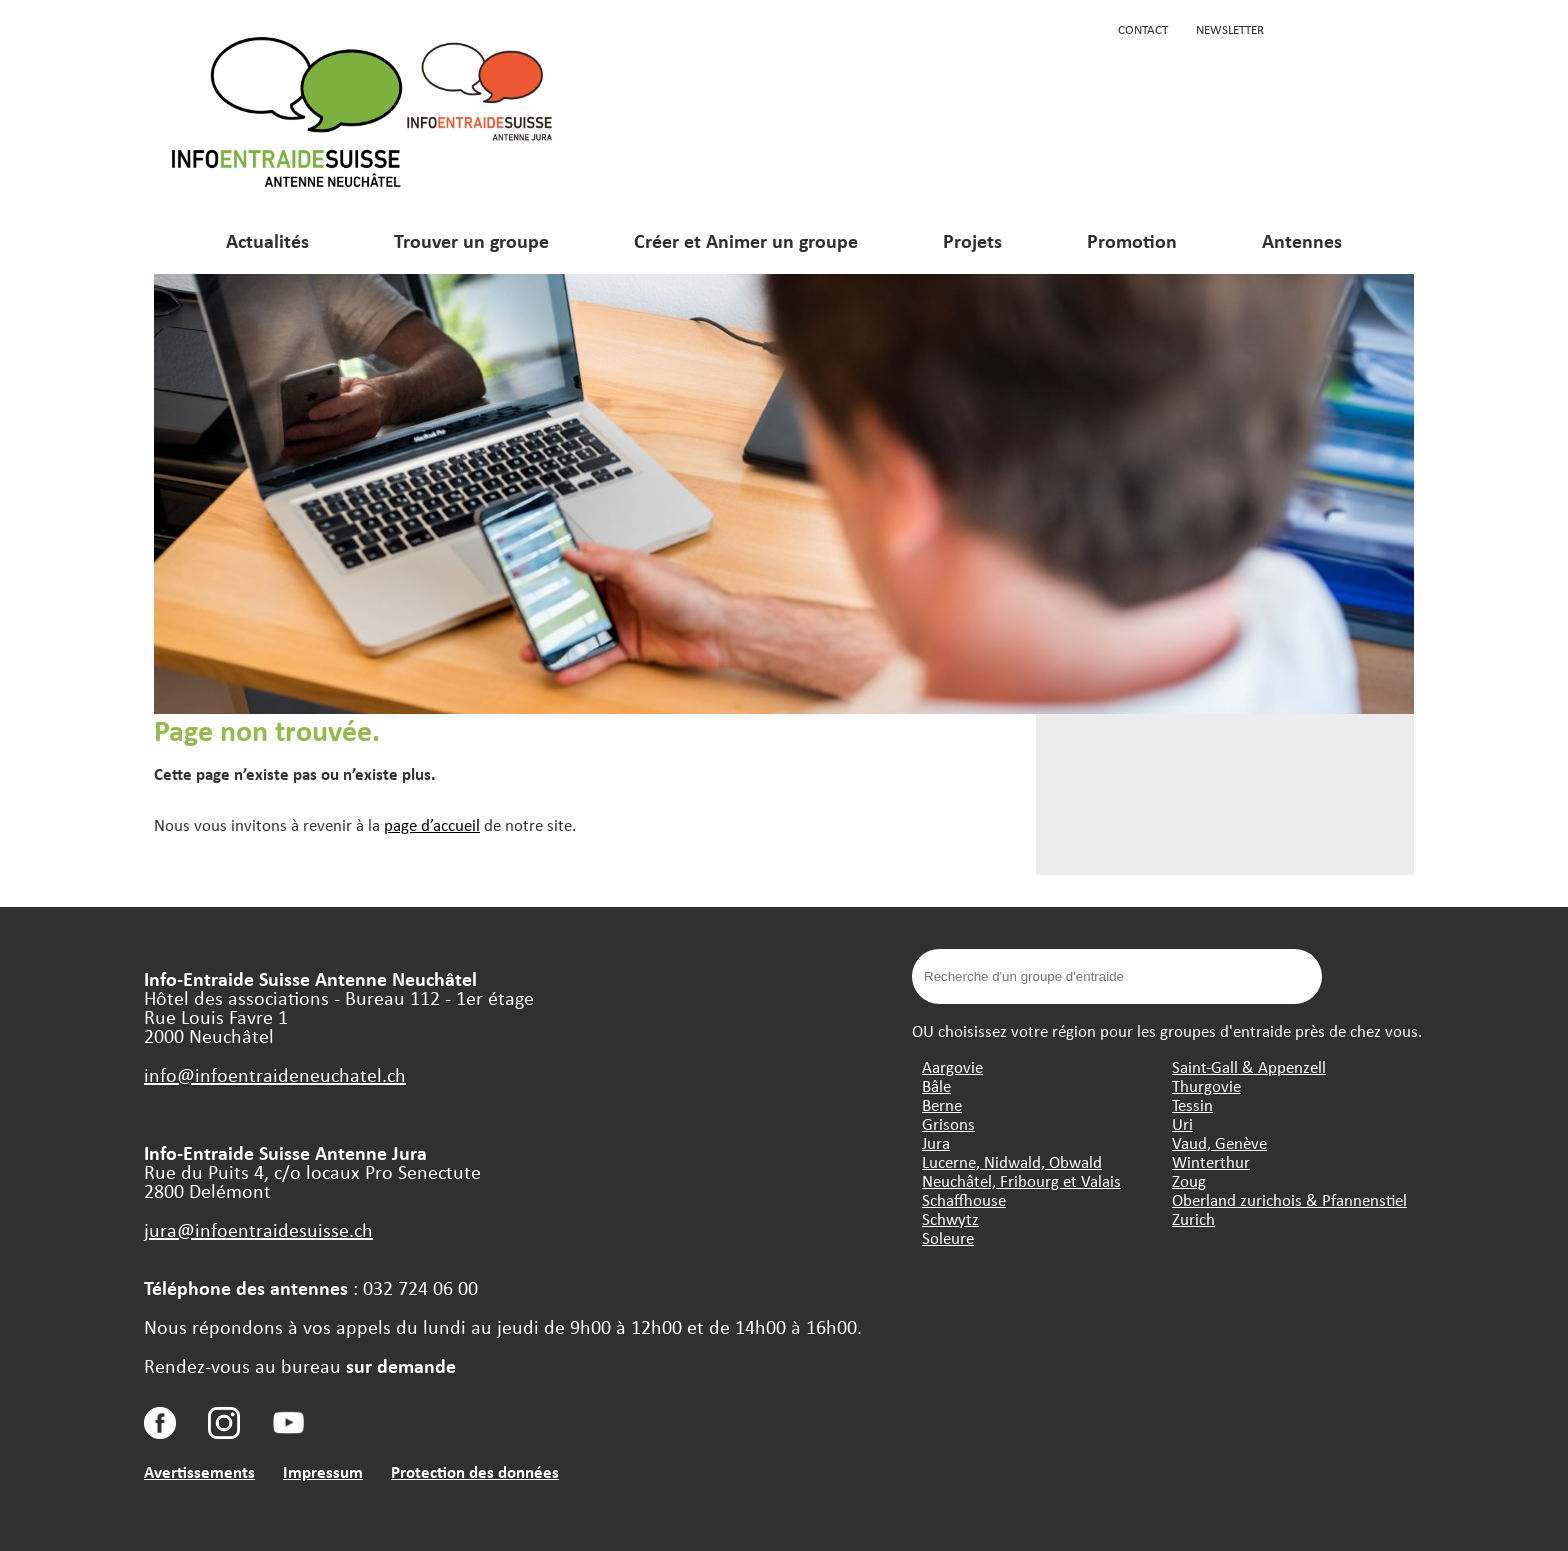  Describe the element at coordinates (1211, 1161) in the screenshot. I see `Winterthur` at that location.